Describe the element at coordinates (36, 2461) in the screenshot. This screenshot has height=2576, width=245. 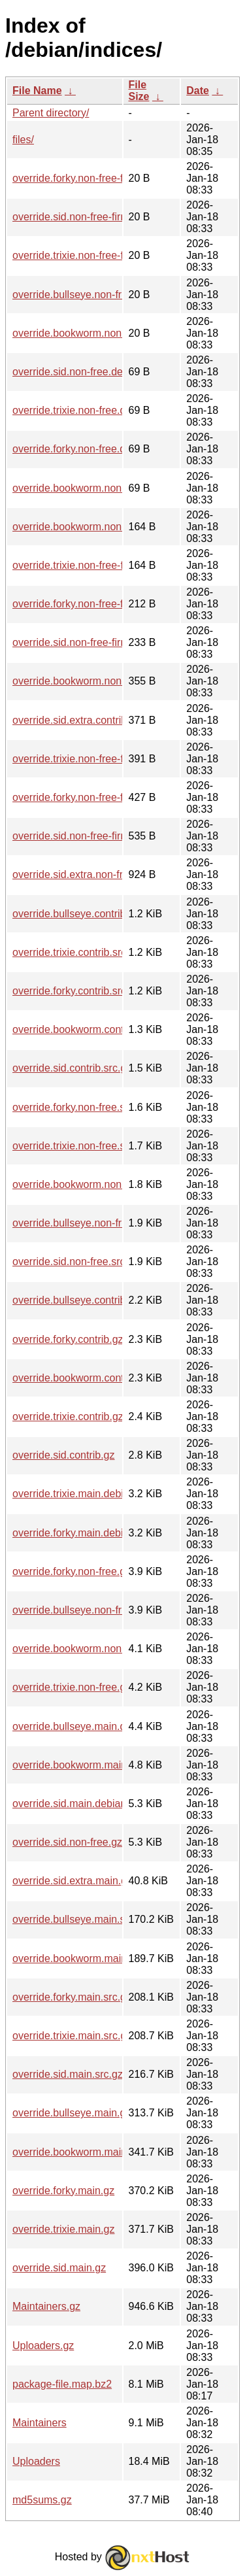
I see `Uploaders` at that location.